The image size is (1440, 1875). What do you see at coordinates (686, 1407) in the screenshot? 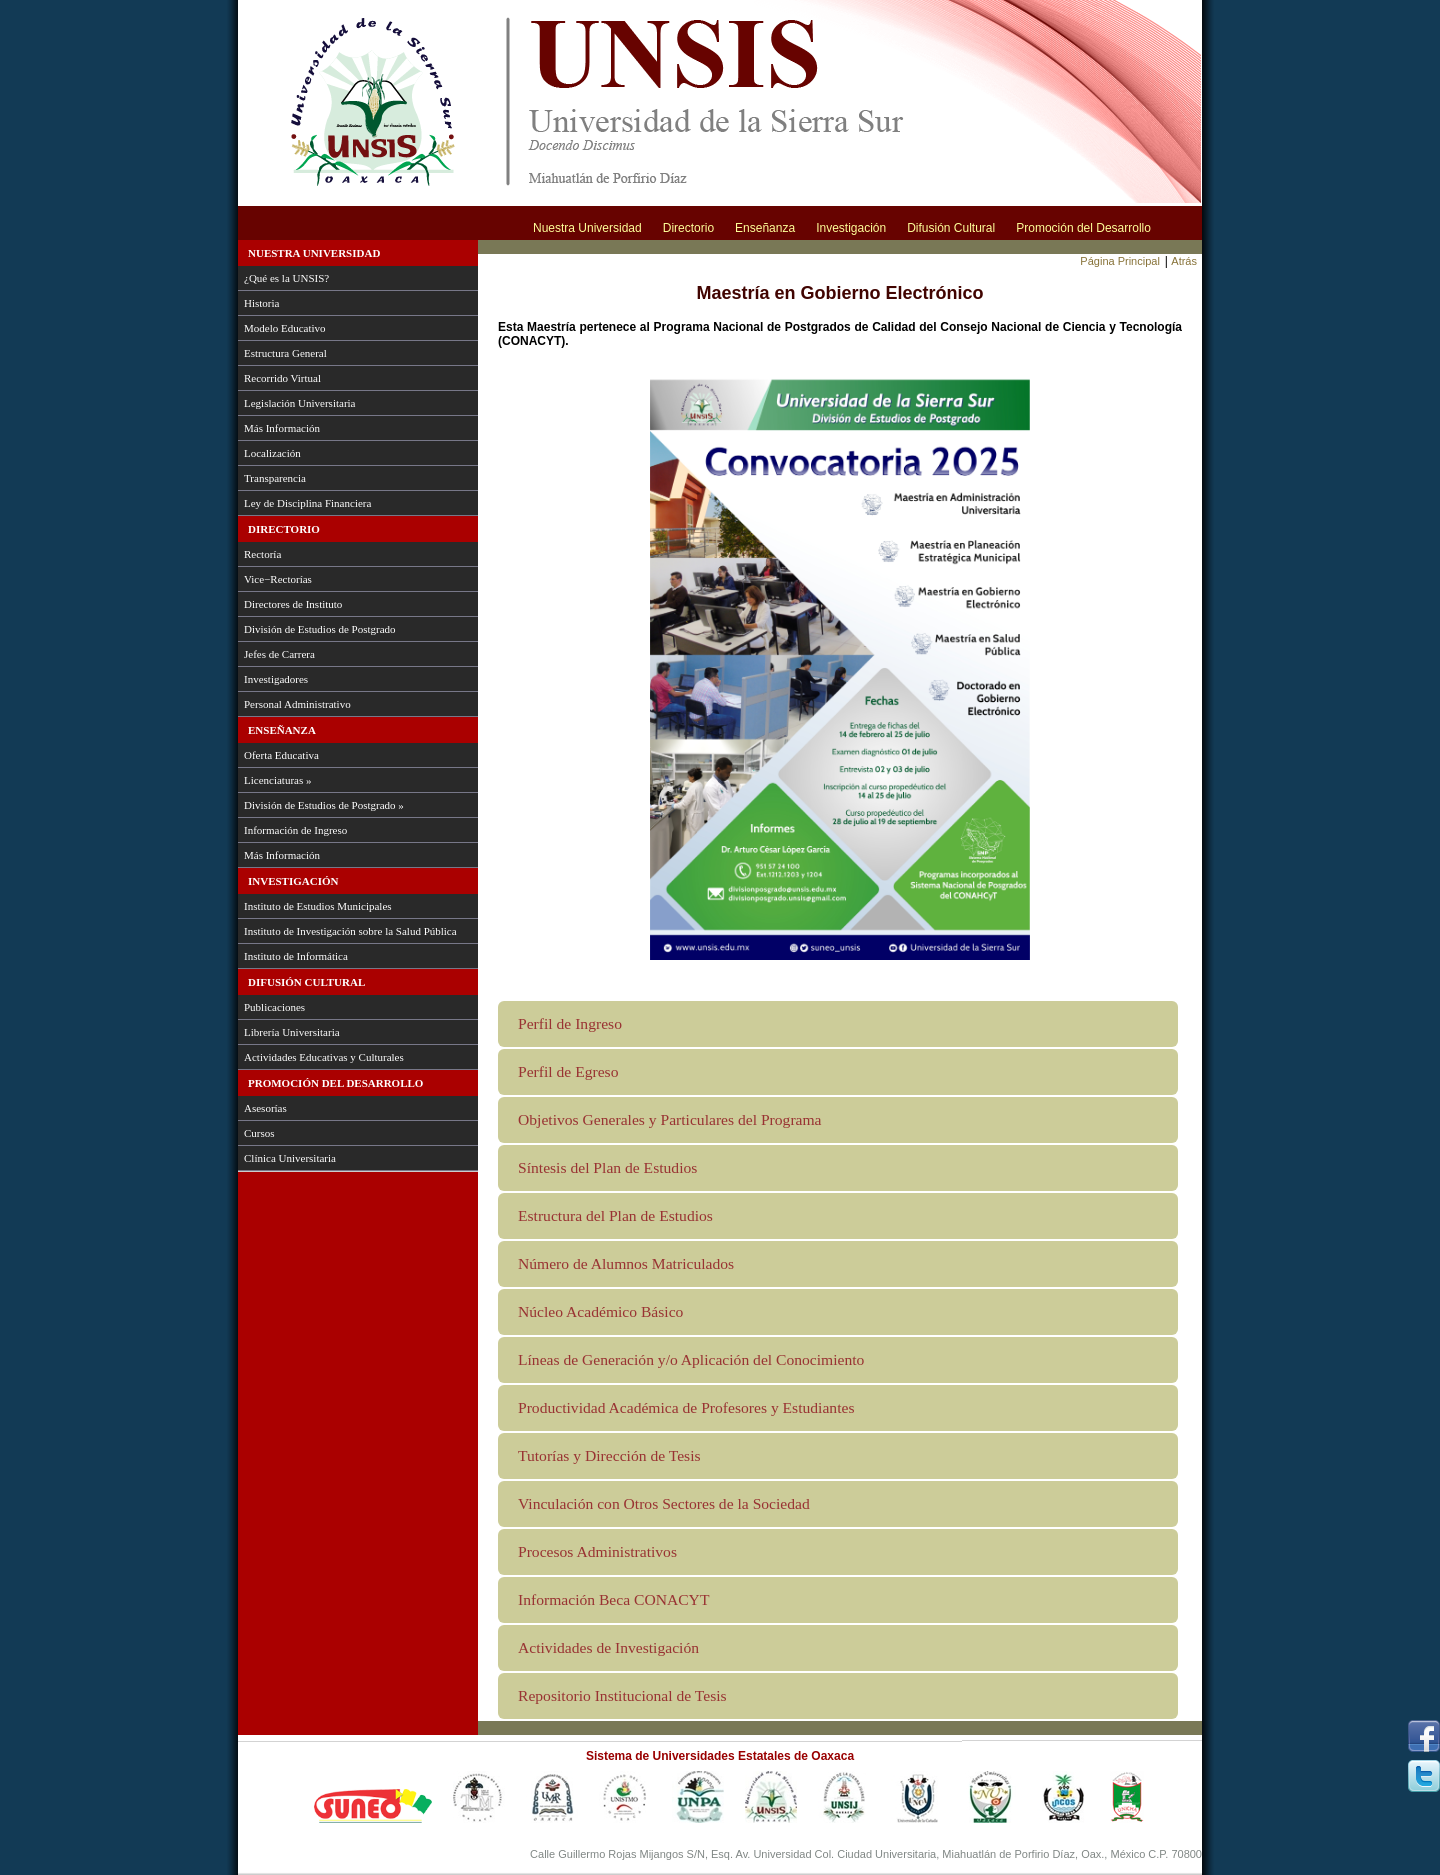
I see `Productividad Académica de Profesores y Estudiantes` at bounding box center [686, 1407].